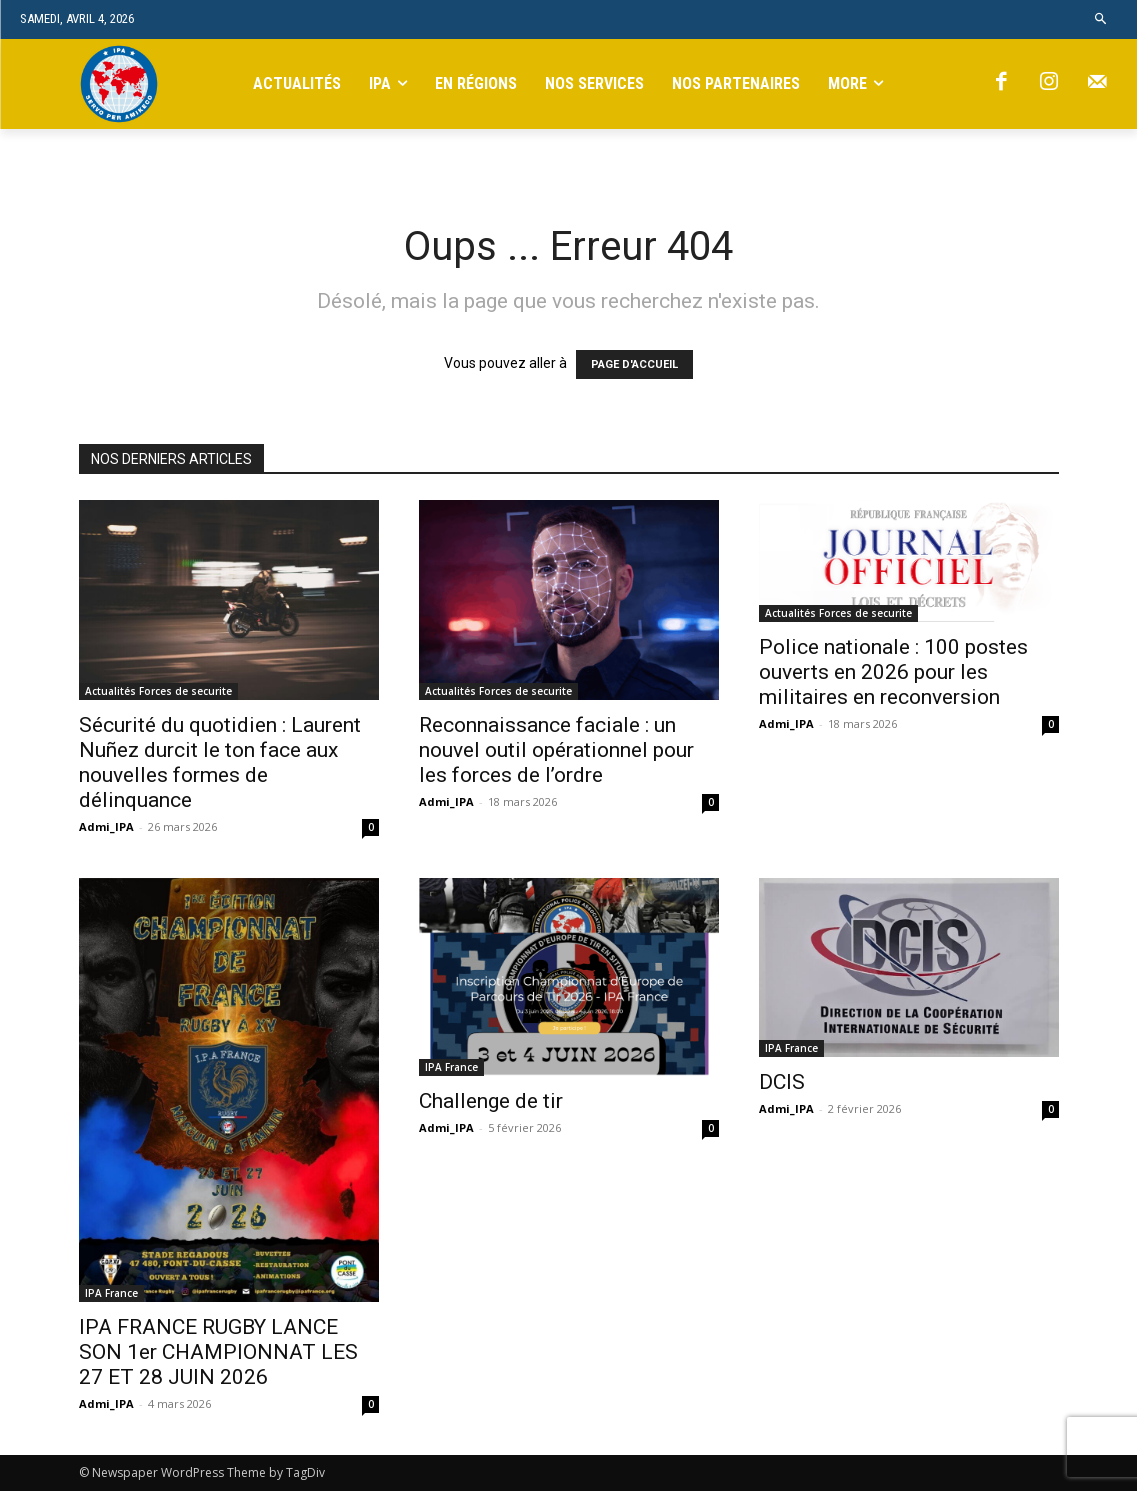  What do you see at coordinates (782, 1082) in the screenshot?
I see `DCIS` at bounding box center [782, 1082].